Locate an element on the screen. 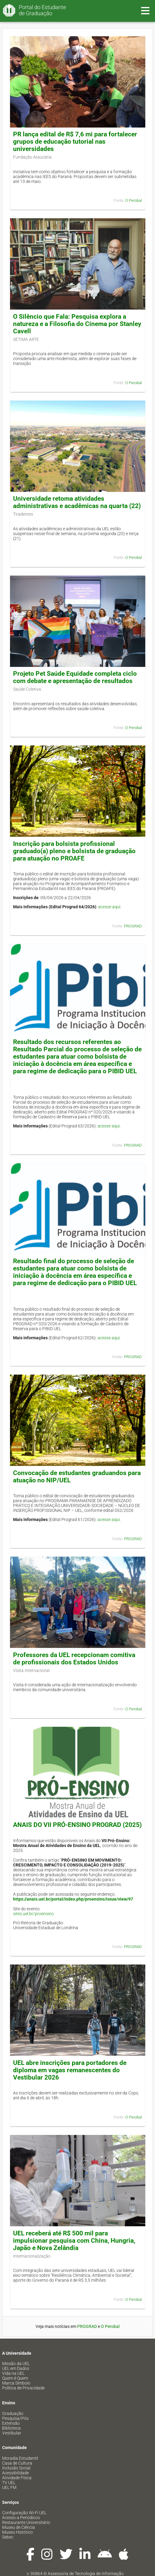  https://anais.uel.br/portal/index.php/proensino/issue/view/97 is located at coordinates (73, 1899).